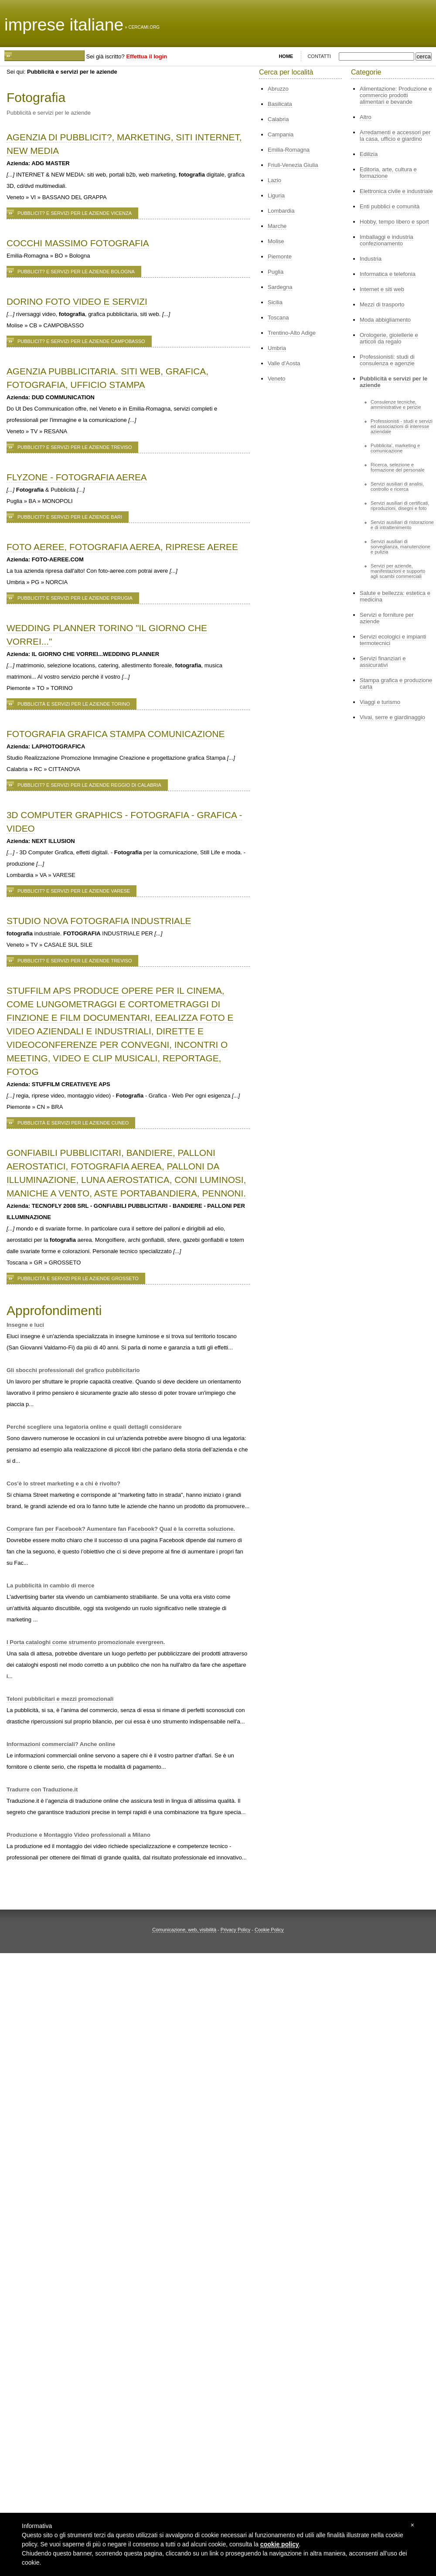 This screenshot has height=2576, width=436. I want to click on Gli sbocchi professionali del grafico pubblicitario, so click(73, 1370).